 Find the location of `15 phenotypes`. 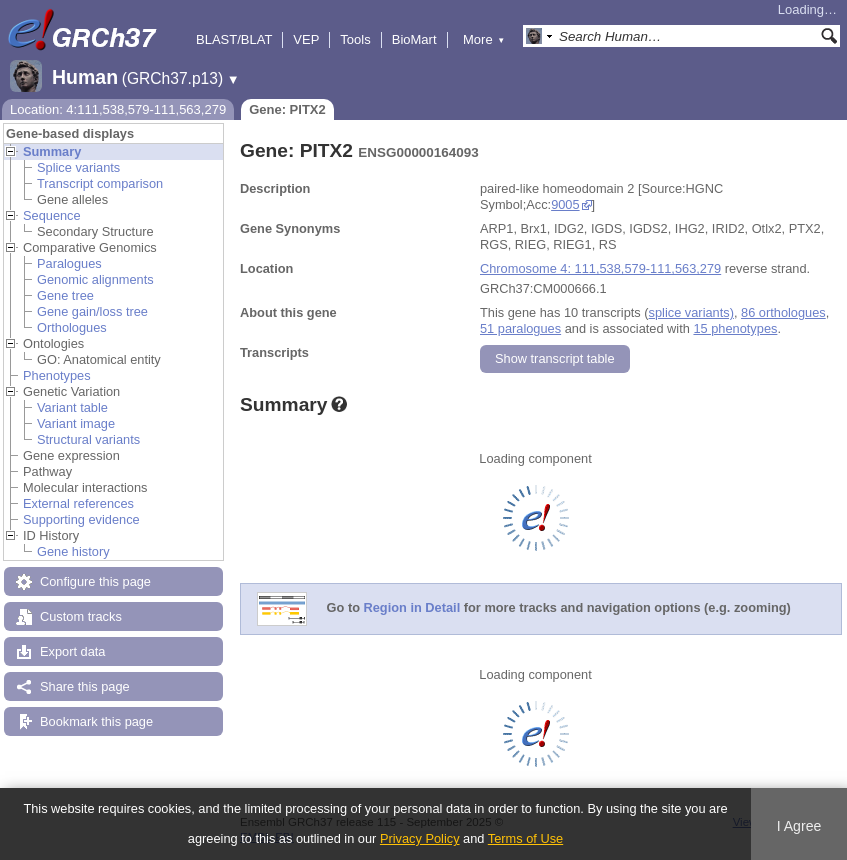

15 phenotypes is located at coordinates (735, 328).